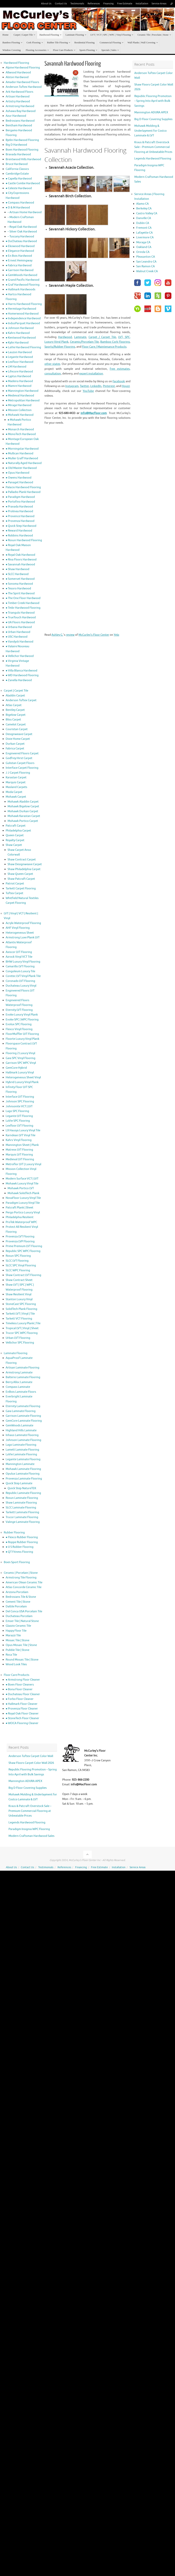 The height and width of the screenshot is (2576, 175). What do you see at coordinates (95, 386) in the screenshot?
I see `LinkedIn` at bounding box center [95, 386].